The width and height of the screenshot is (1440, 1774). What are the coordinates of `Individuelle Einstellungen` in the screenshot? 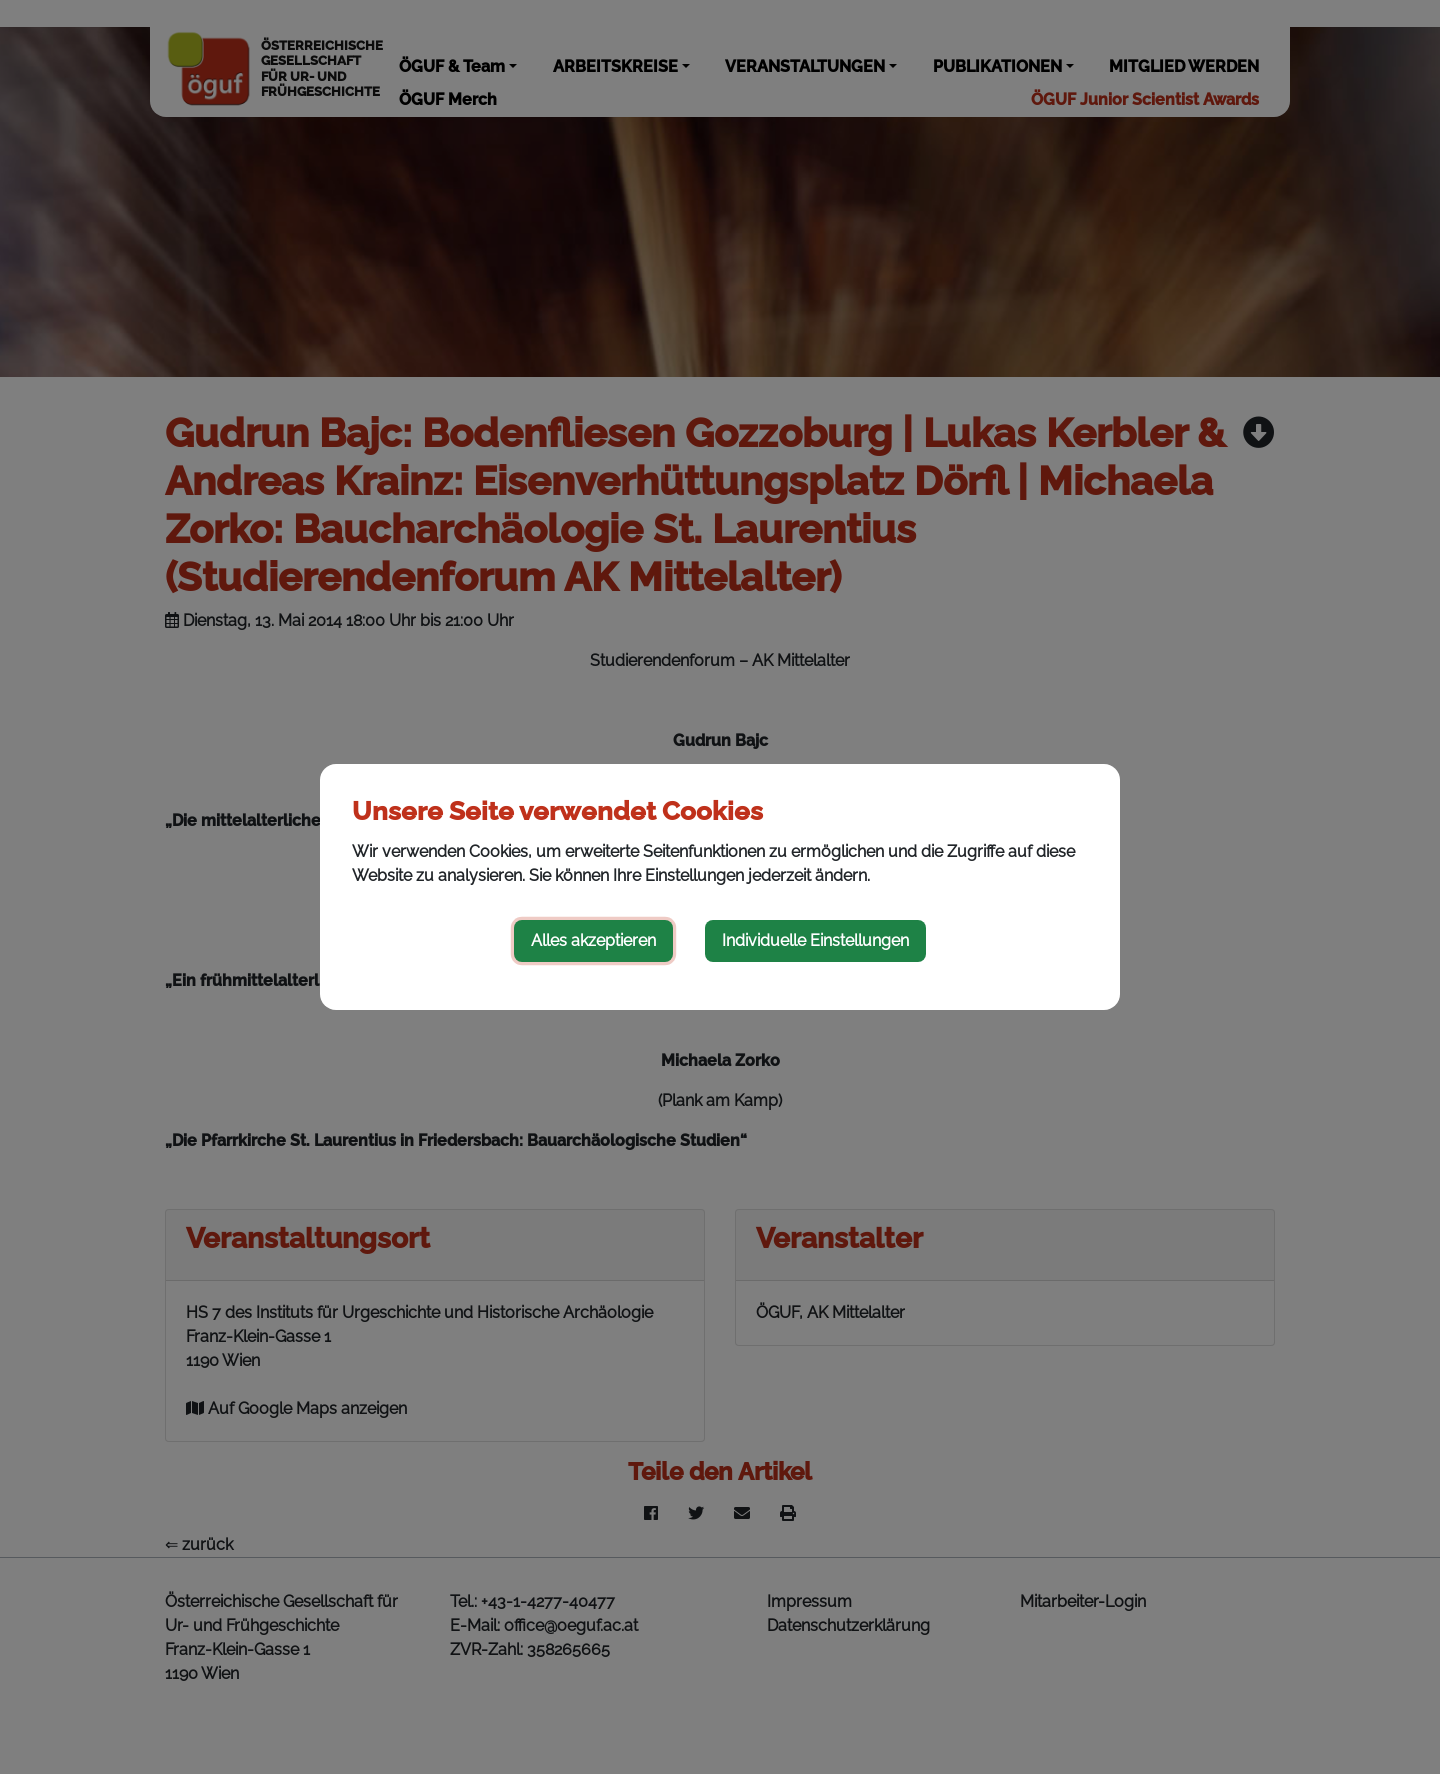 It's located at (815, 940).